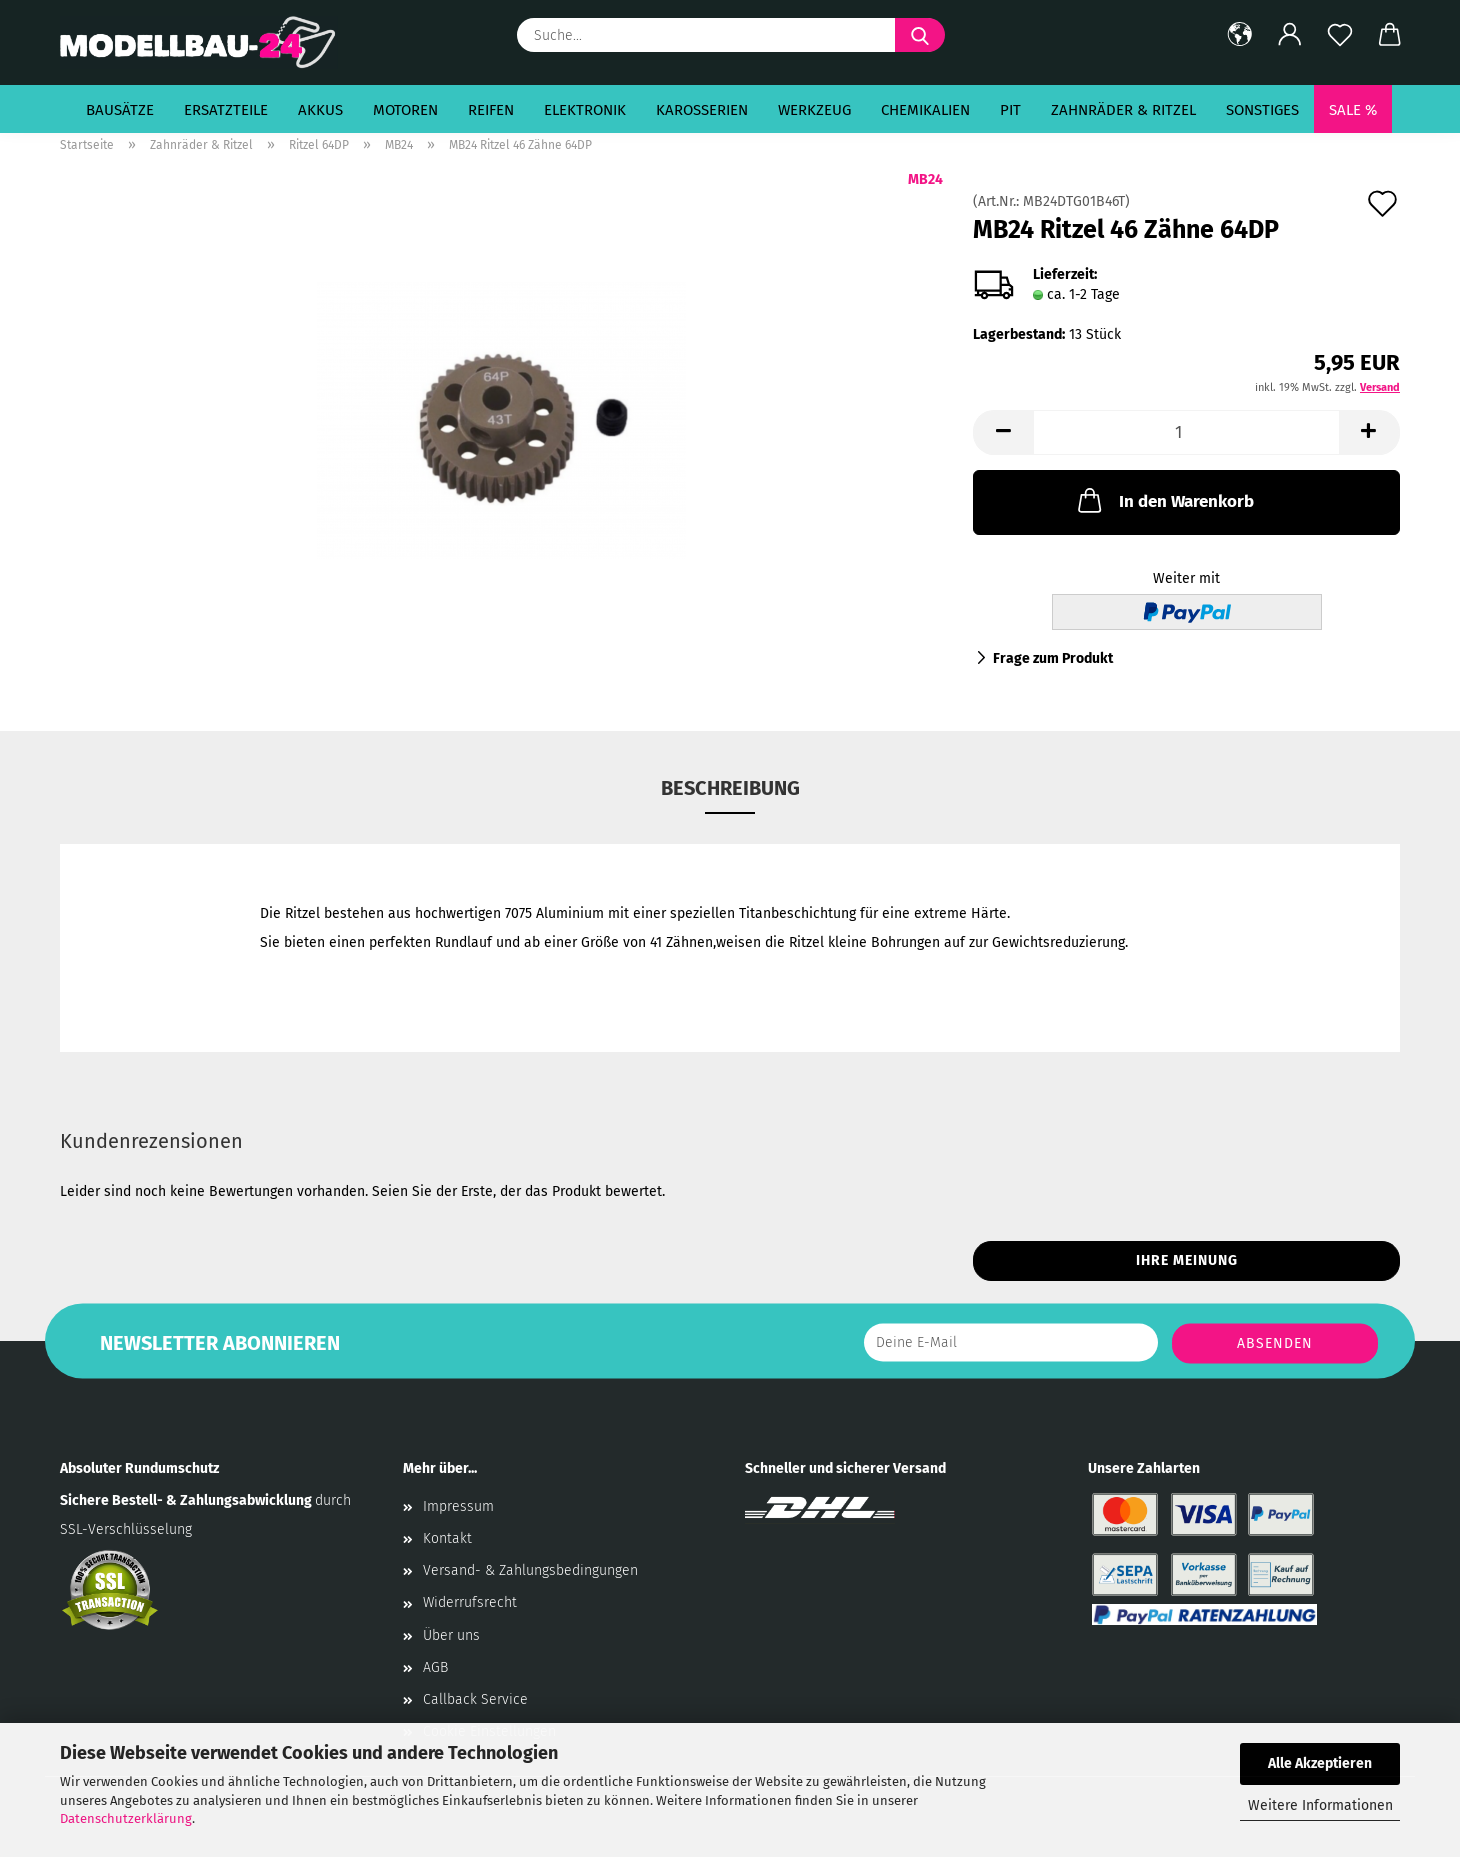 The height and width of the screenshot is (1857, 1460). What do you see at coordinates (1010, 110) in the screenshot?
I see `Pit` at bounding box center [1010, 110].